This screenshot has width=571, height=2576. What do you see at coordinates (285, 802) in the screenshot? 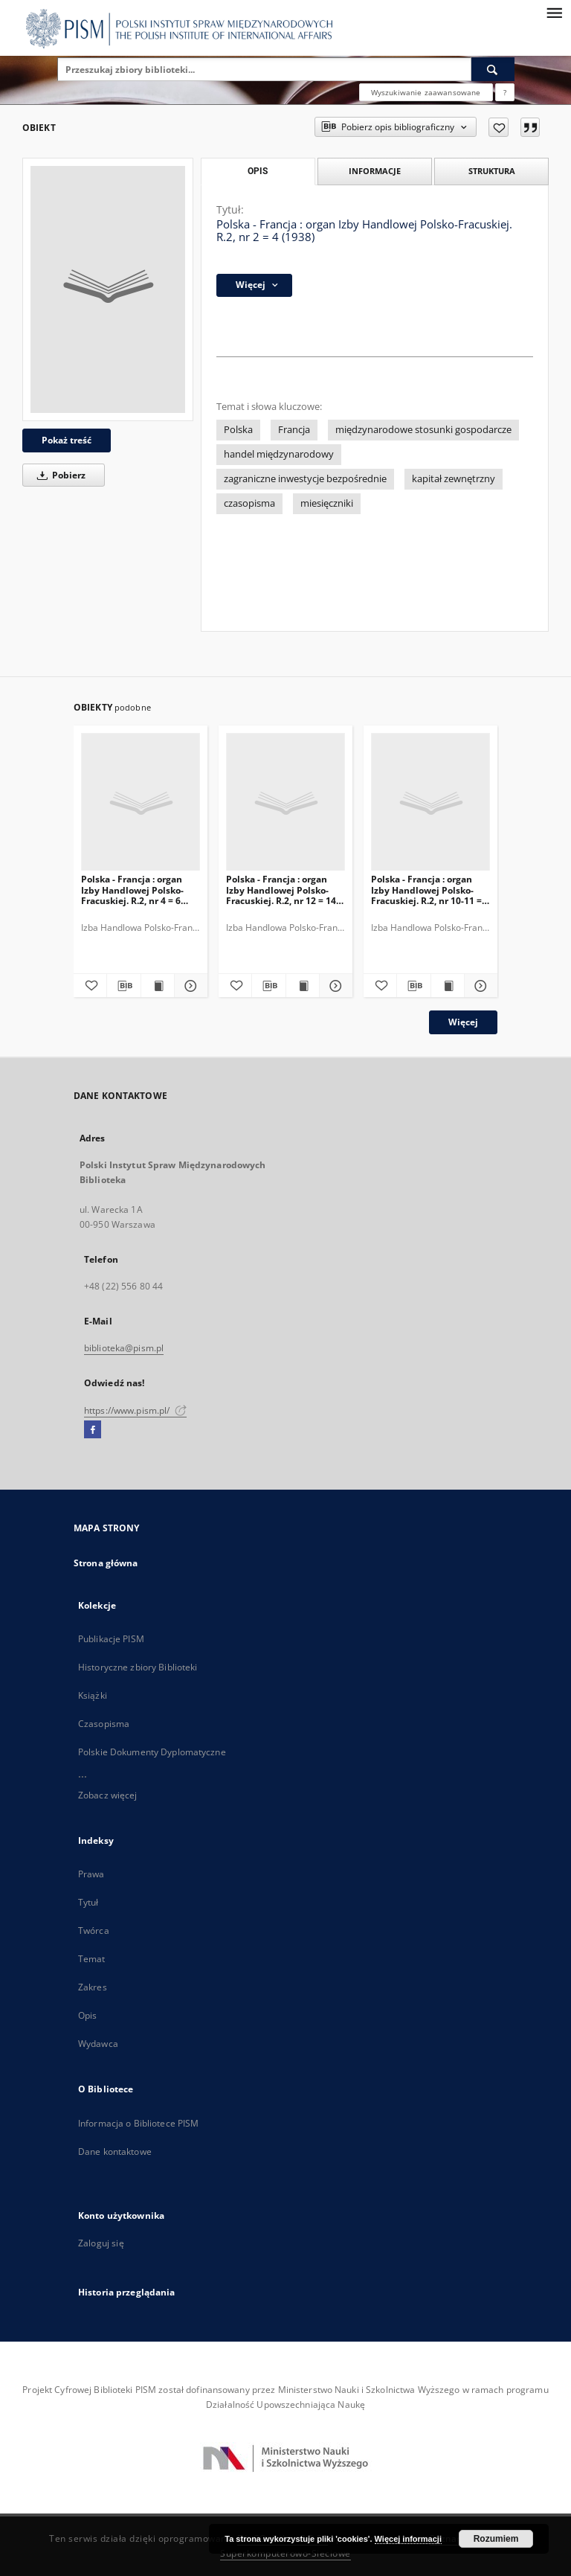
I see `[Polska - Francja : organ Izby Handlowej Polsko-Fracuskiej. R.2, nr 12 = 14 (1938)]` at bounding box center [285, 802].